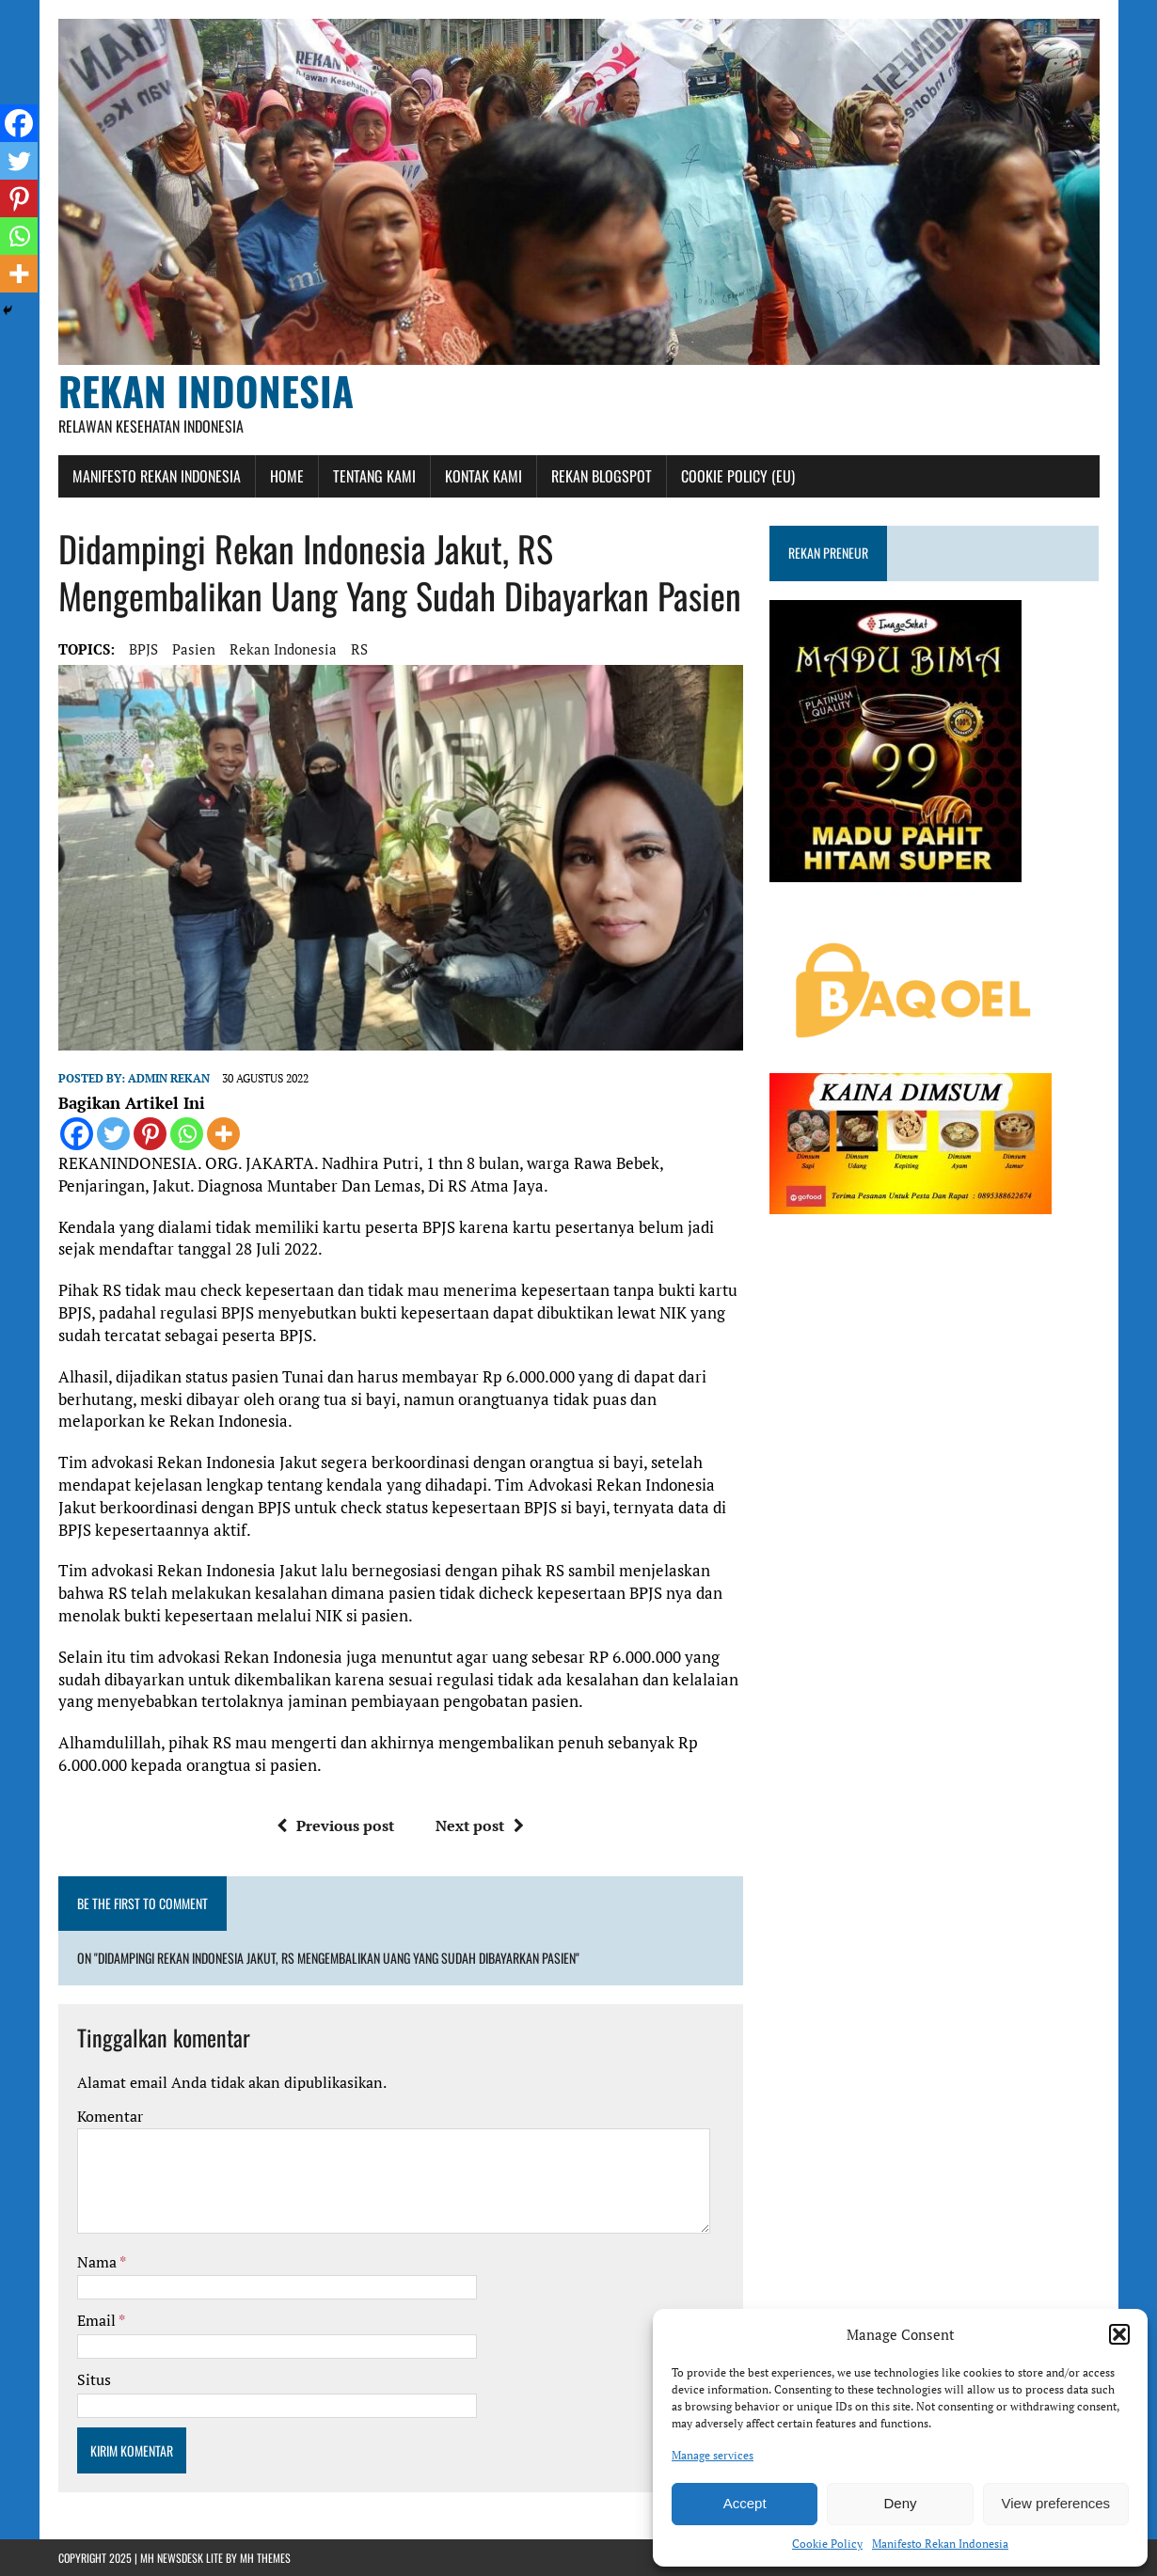 The height and width of the screenshot is (2576, 1157). What do you see at coordinates (98, 2262) in the screenshot?
I see `Nama` at bounding box center [98, 2262].